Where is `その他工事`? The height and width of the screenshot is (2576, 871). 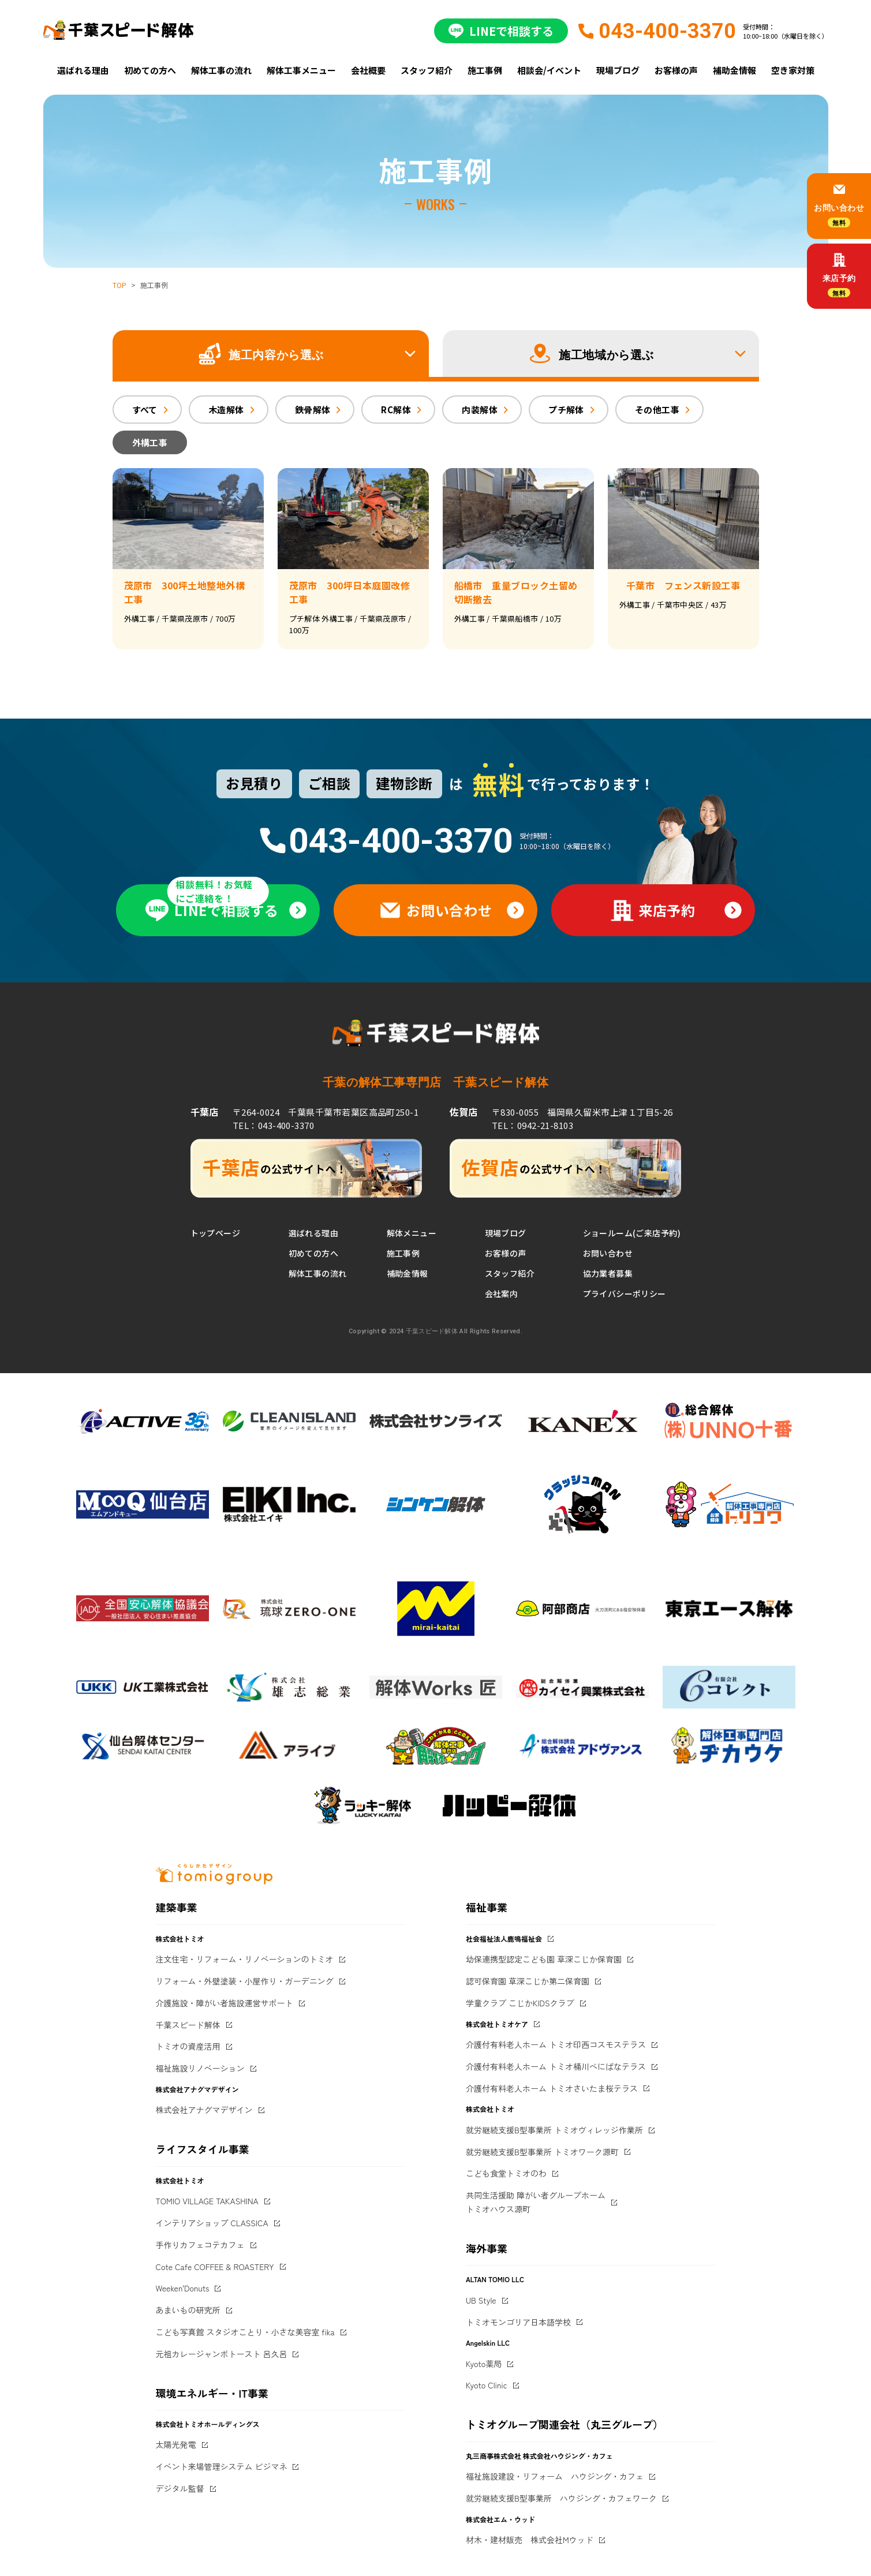
その他工事 is located at coordinates (657, 409).